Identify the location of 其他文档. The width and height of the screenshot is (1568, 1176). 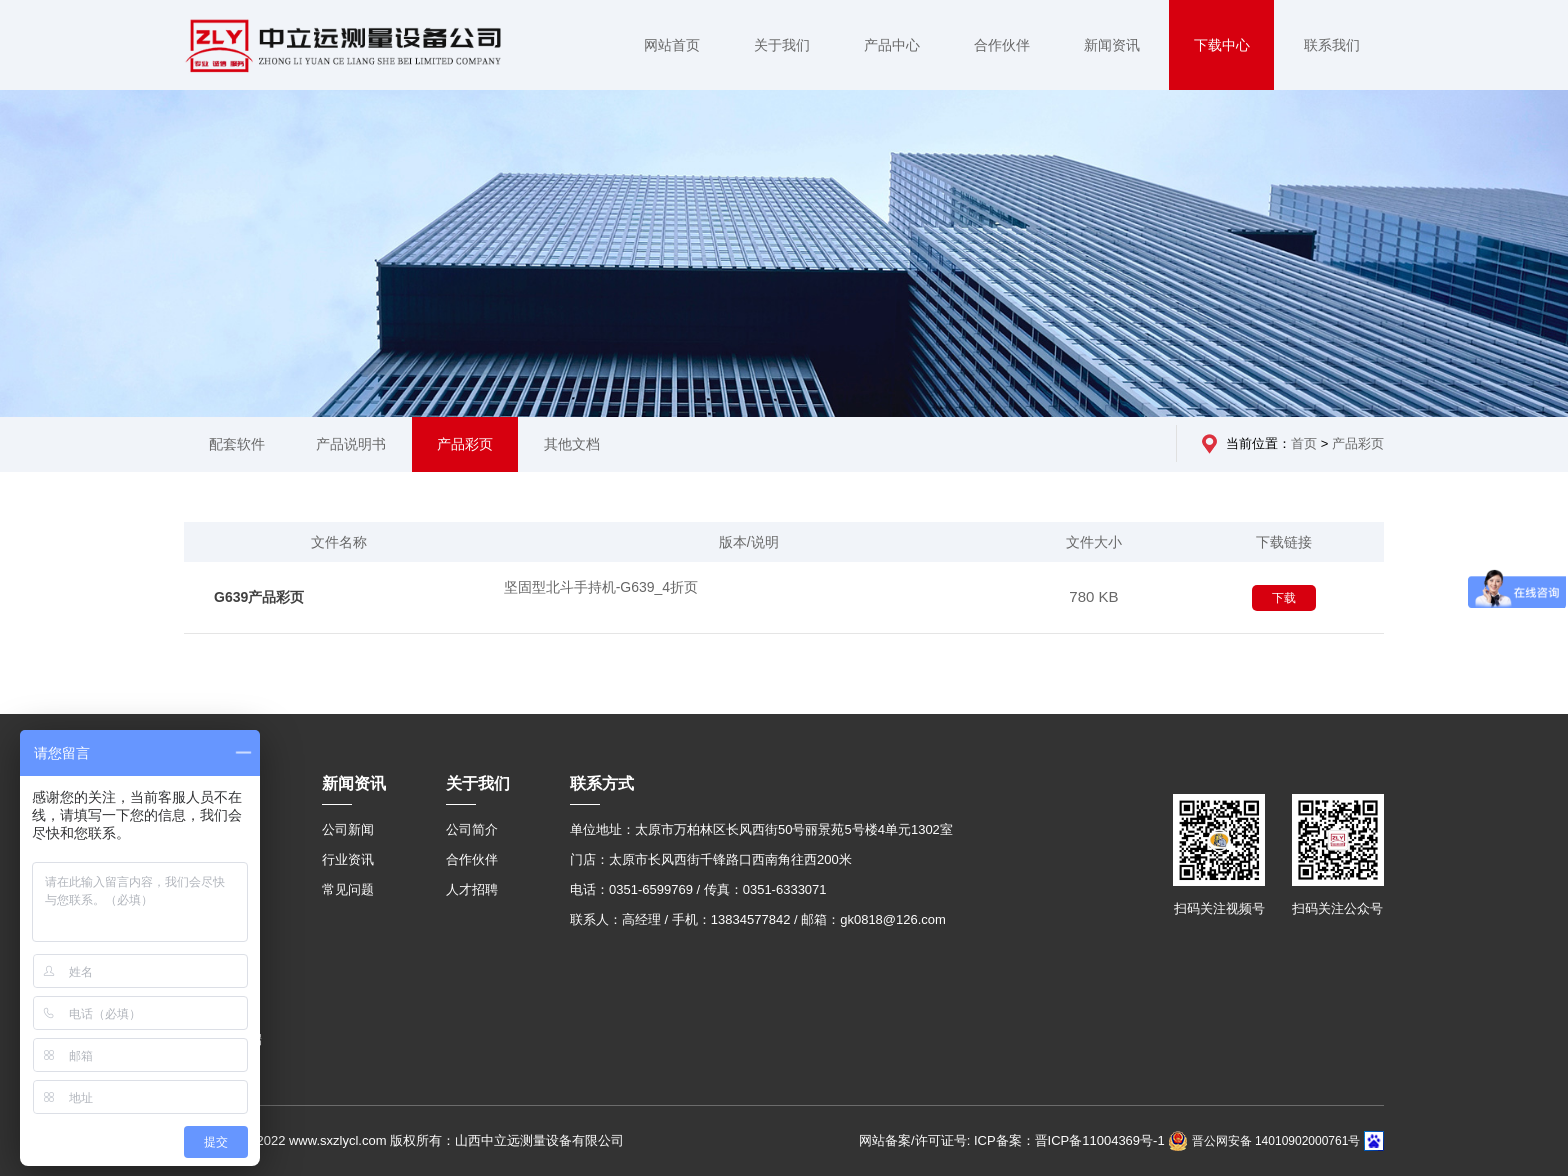
(572, 444).